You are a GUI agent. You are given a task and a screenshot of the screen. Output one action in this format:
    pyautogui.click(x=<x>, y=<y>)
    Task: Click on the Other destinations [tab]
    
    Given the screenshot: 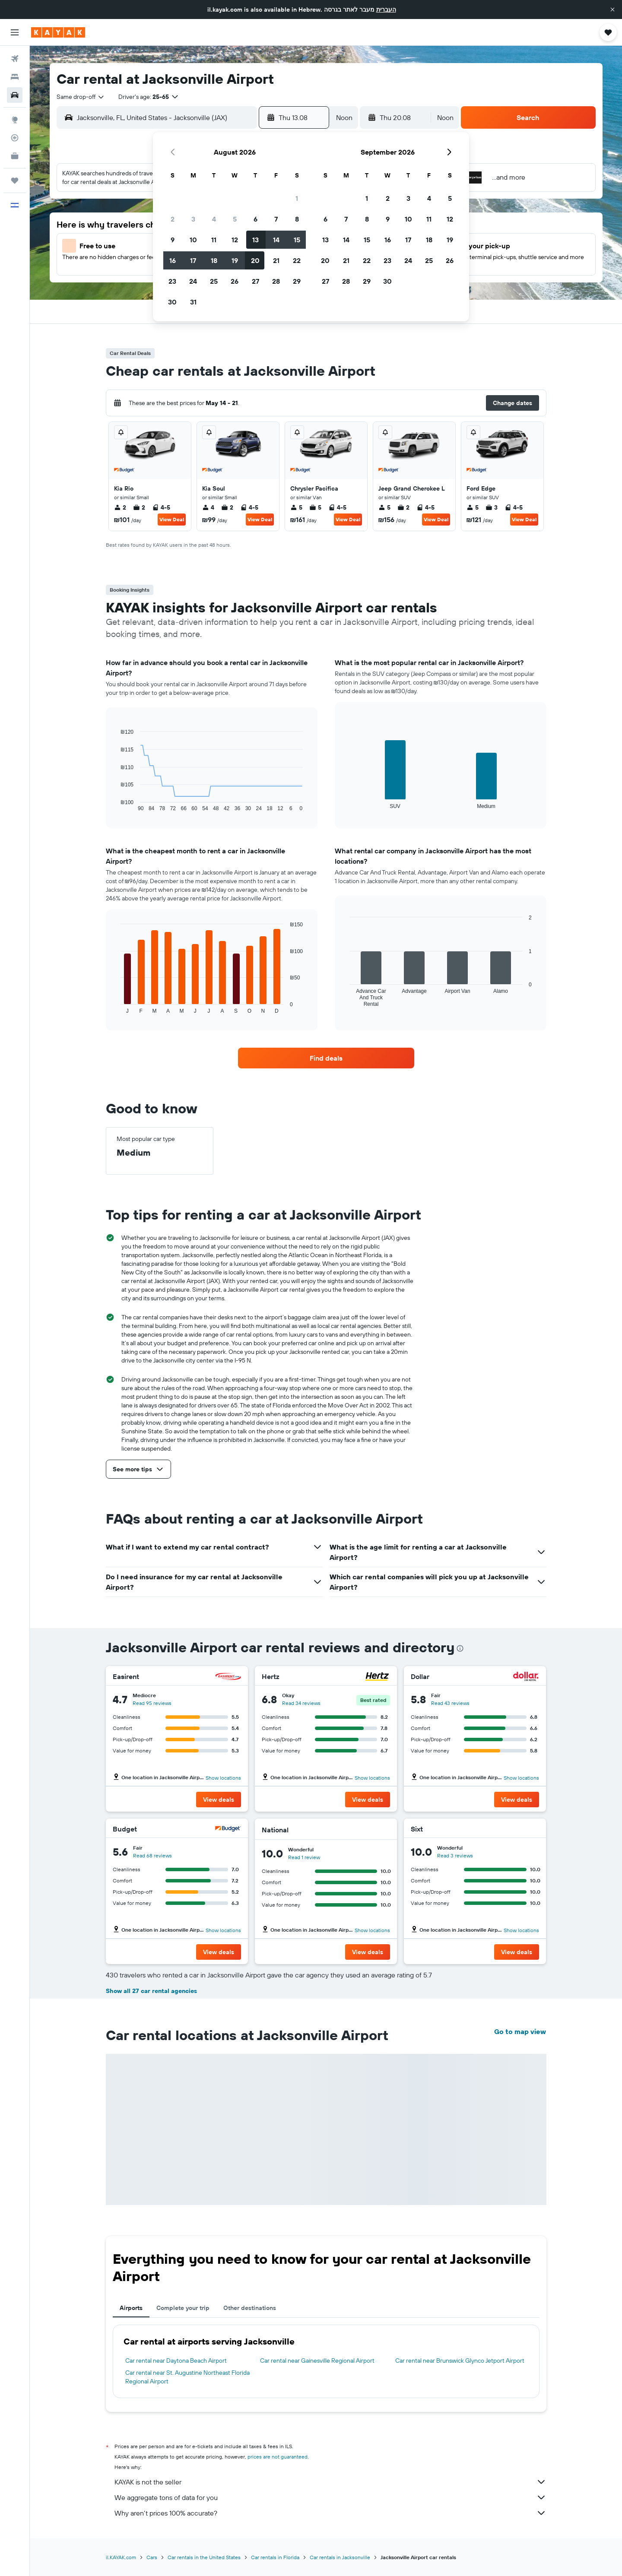 What is the action you would take?
    pyautogui.click(x=249, y=2308)
    